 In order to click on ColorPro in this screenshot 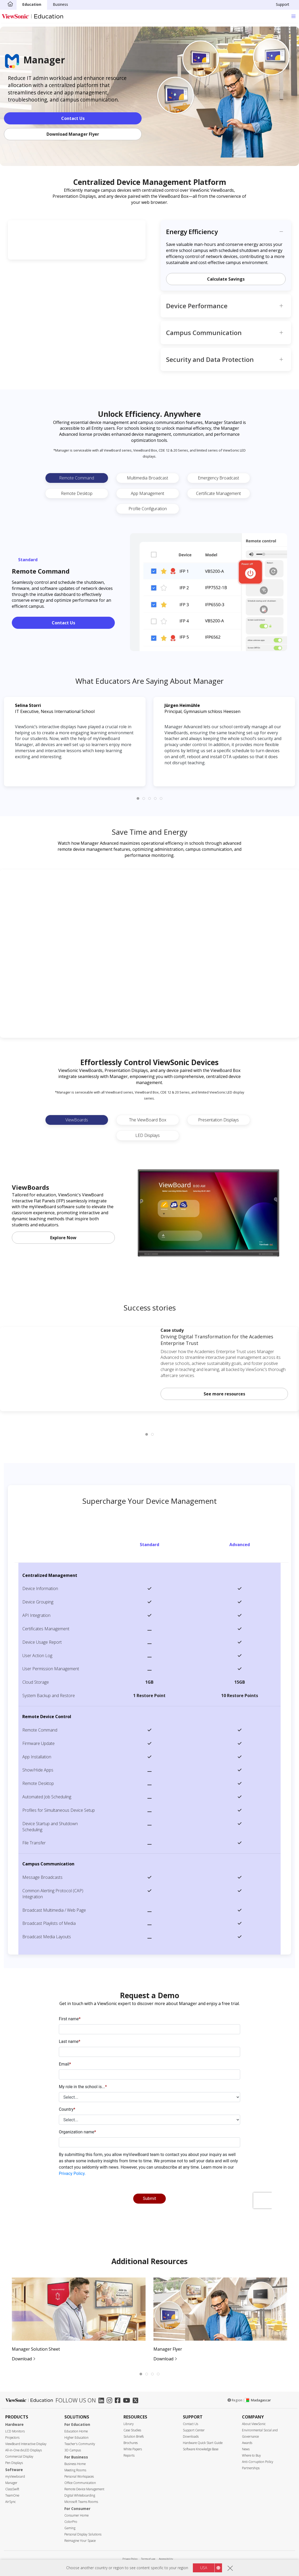, I will do `click(70, 2521)`.